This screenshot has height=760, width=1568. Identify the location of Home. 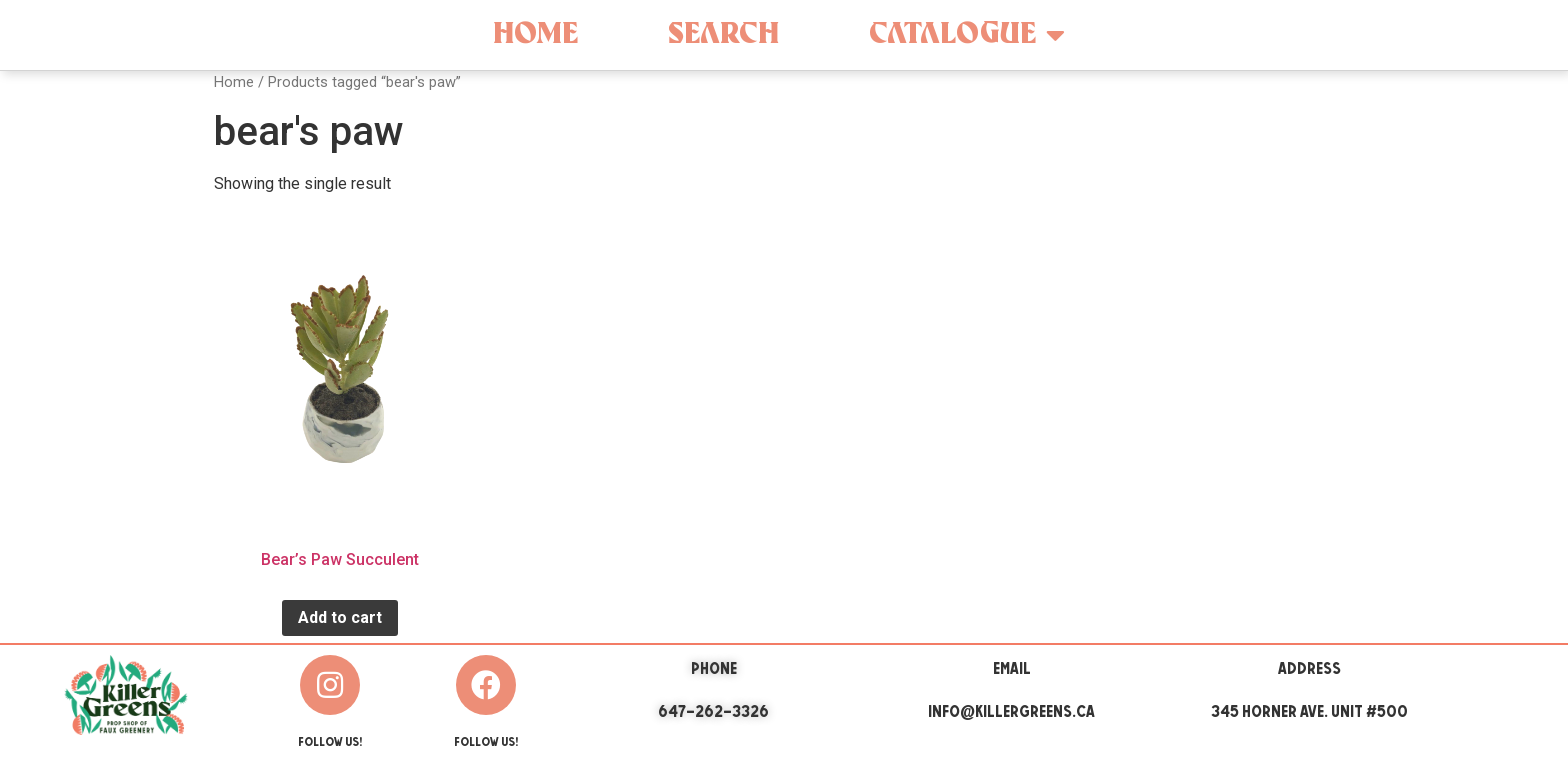
(535, 34).